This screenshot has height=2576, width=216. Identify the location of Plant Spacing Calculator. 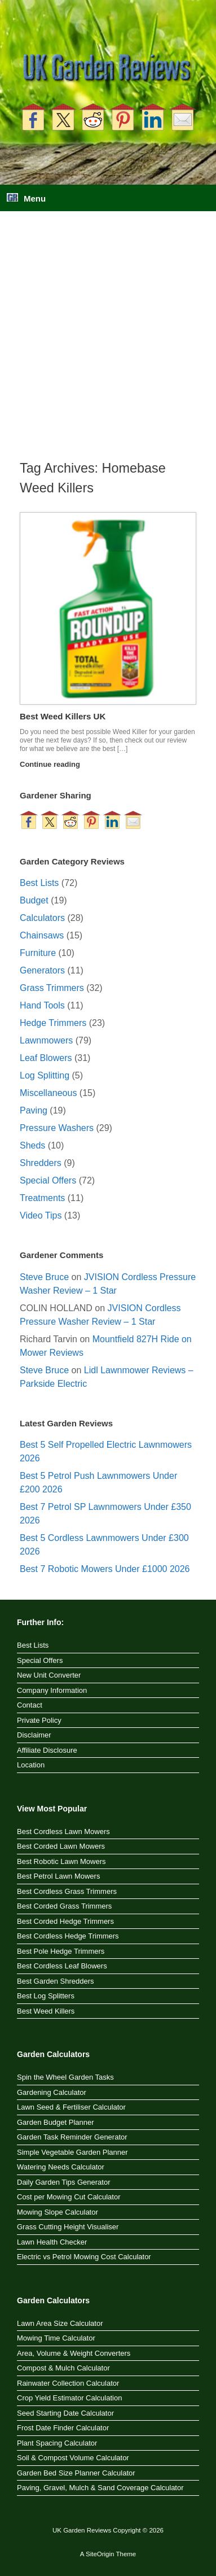
(57, 2443).